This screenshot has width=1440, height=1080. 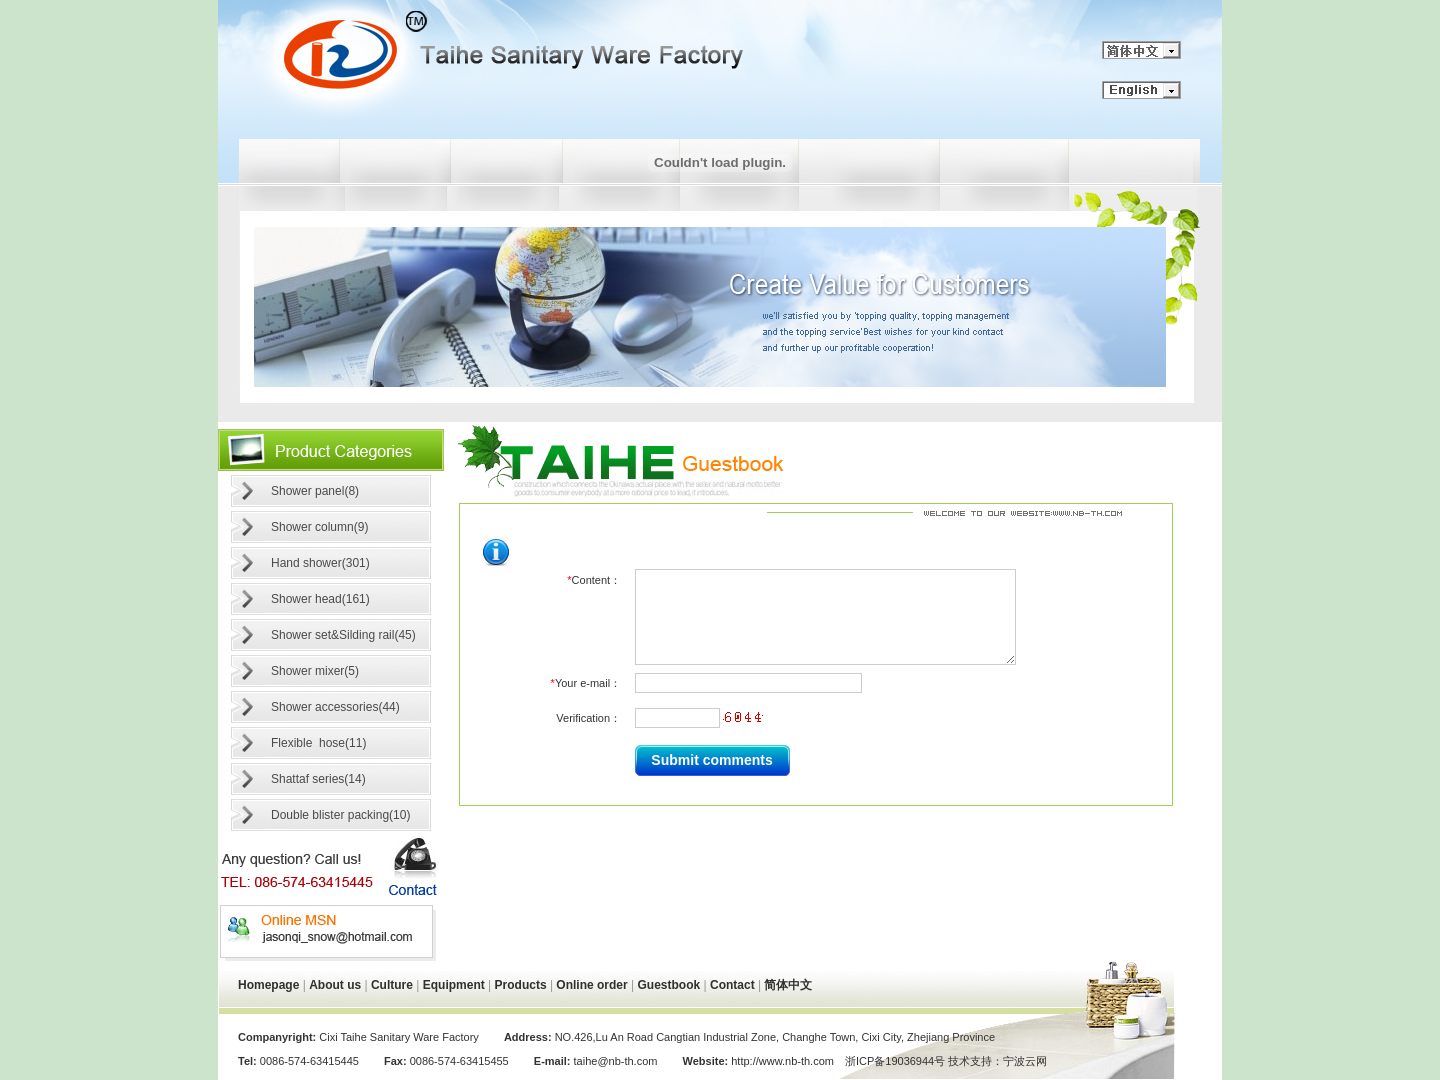 I want to click on Shower accessories(44), so click(x=335, y=707).